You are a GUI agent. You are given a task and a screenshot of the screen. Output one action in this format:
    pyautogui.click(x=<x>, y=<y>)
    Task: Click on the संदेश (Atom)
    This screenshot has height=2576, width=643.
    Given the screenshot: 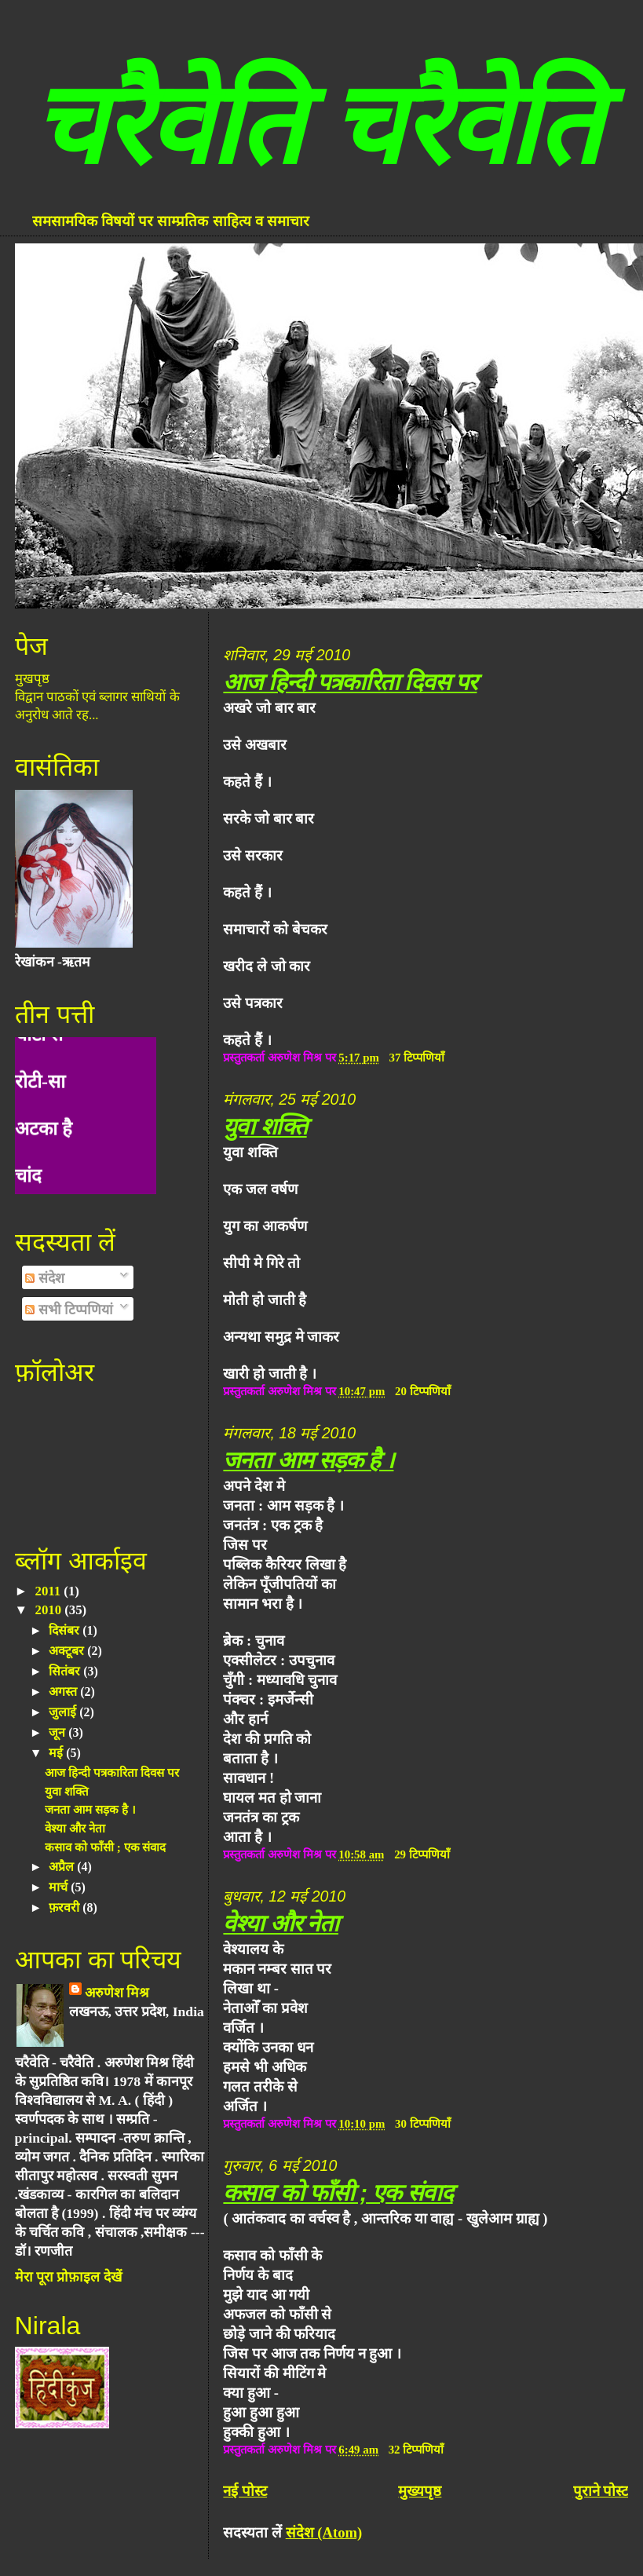 What is the action you would take?
    pyautogui.click(x=324, y=2532)
    